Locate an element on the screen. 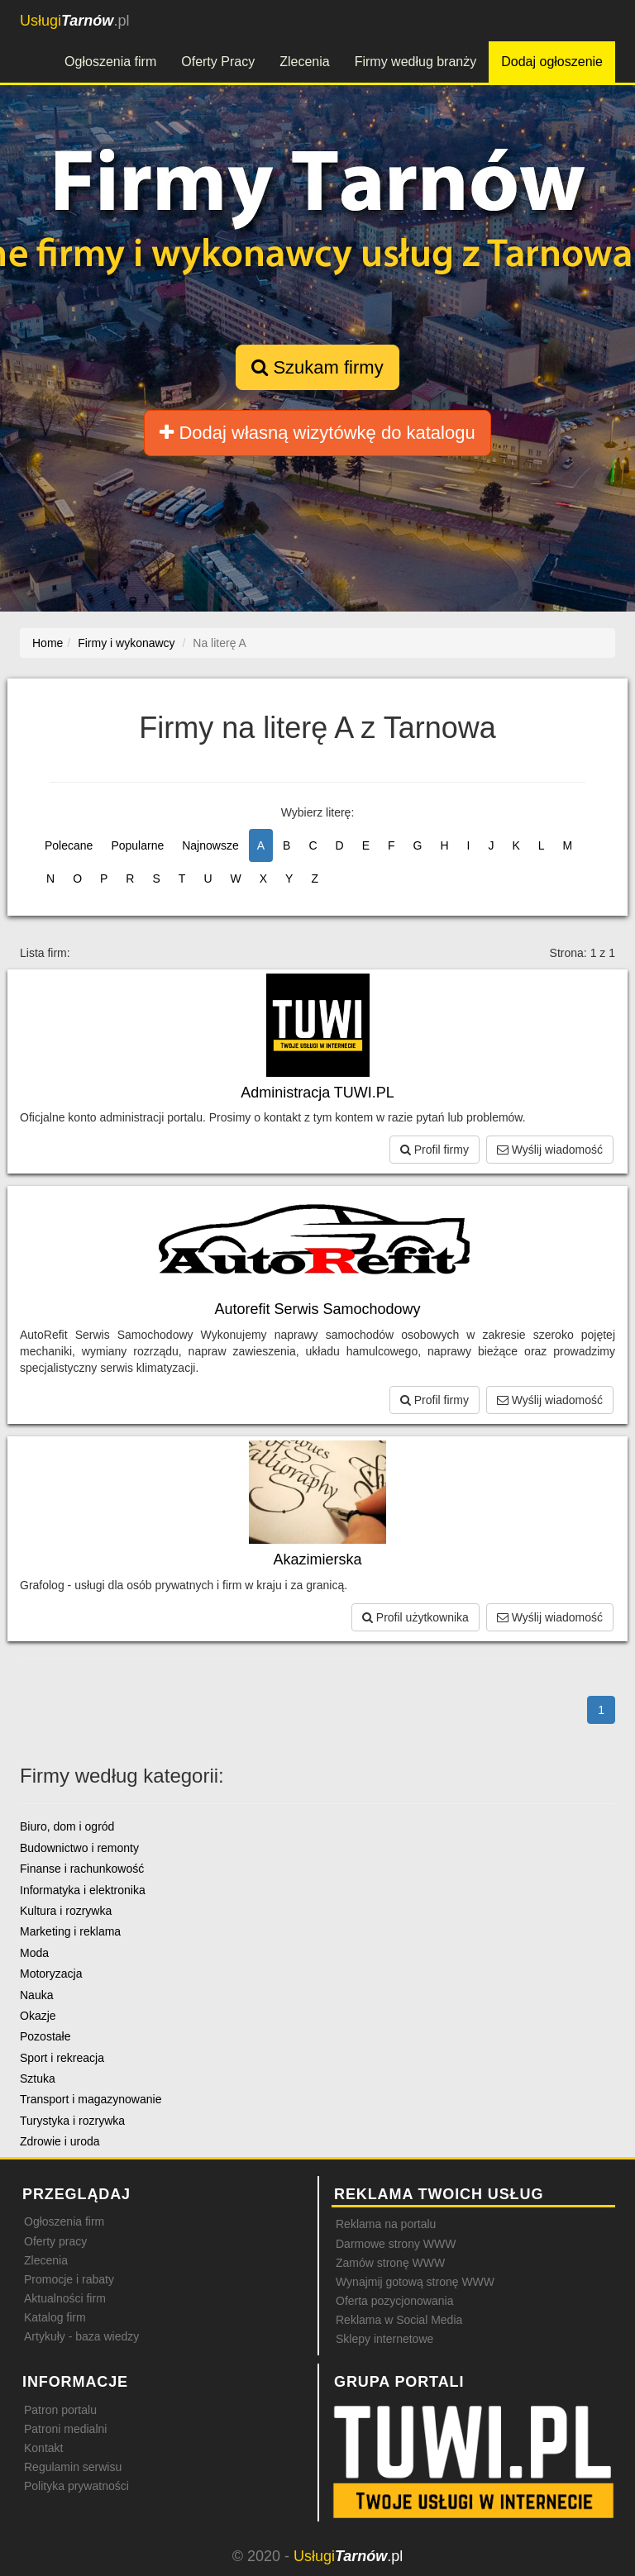  Turystyka i rozrywka is located at coordinates (72, 2120).